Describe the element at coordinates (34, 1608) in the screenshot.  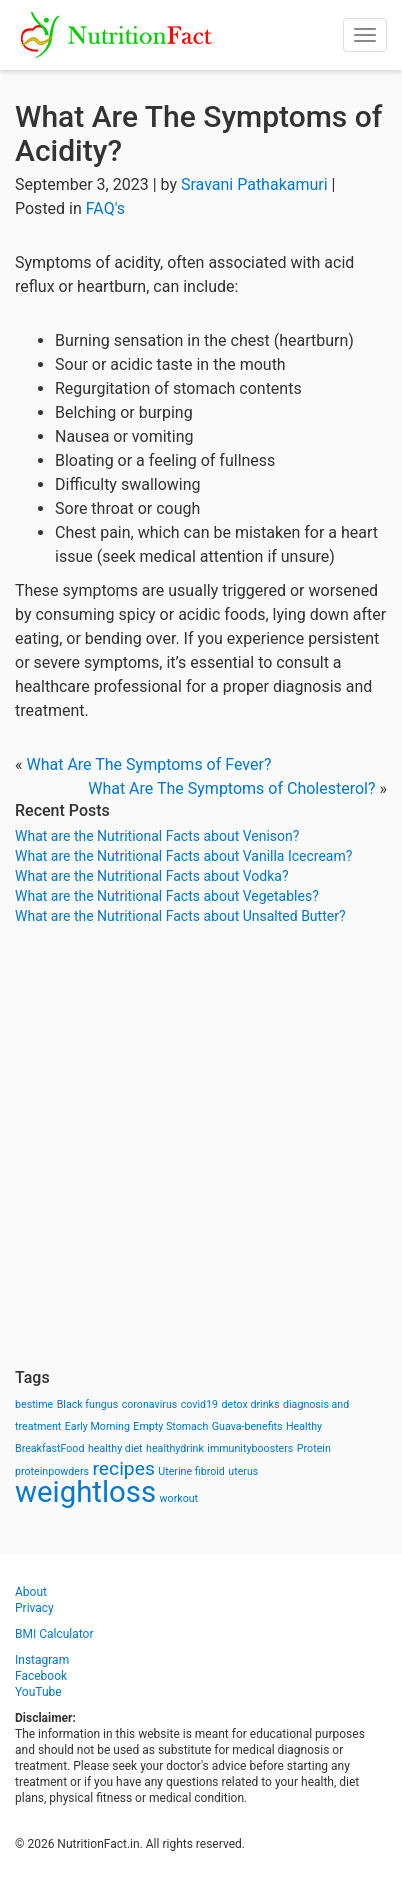
I see `Privacy` at that location.